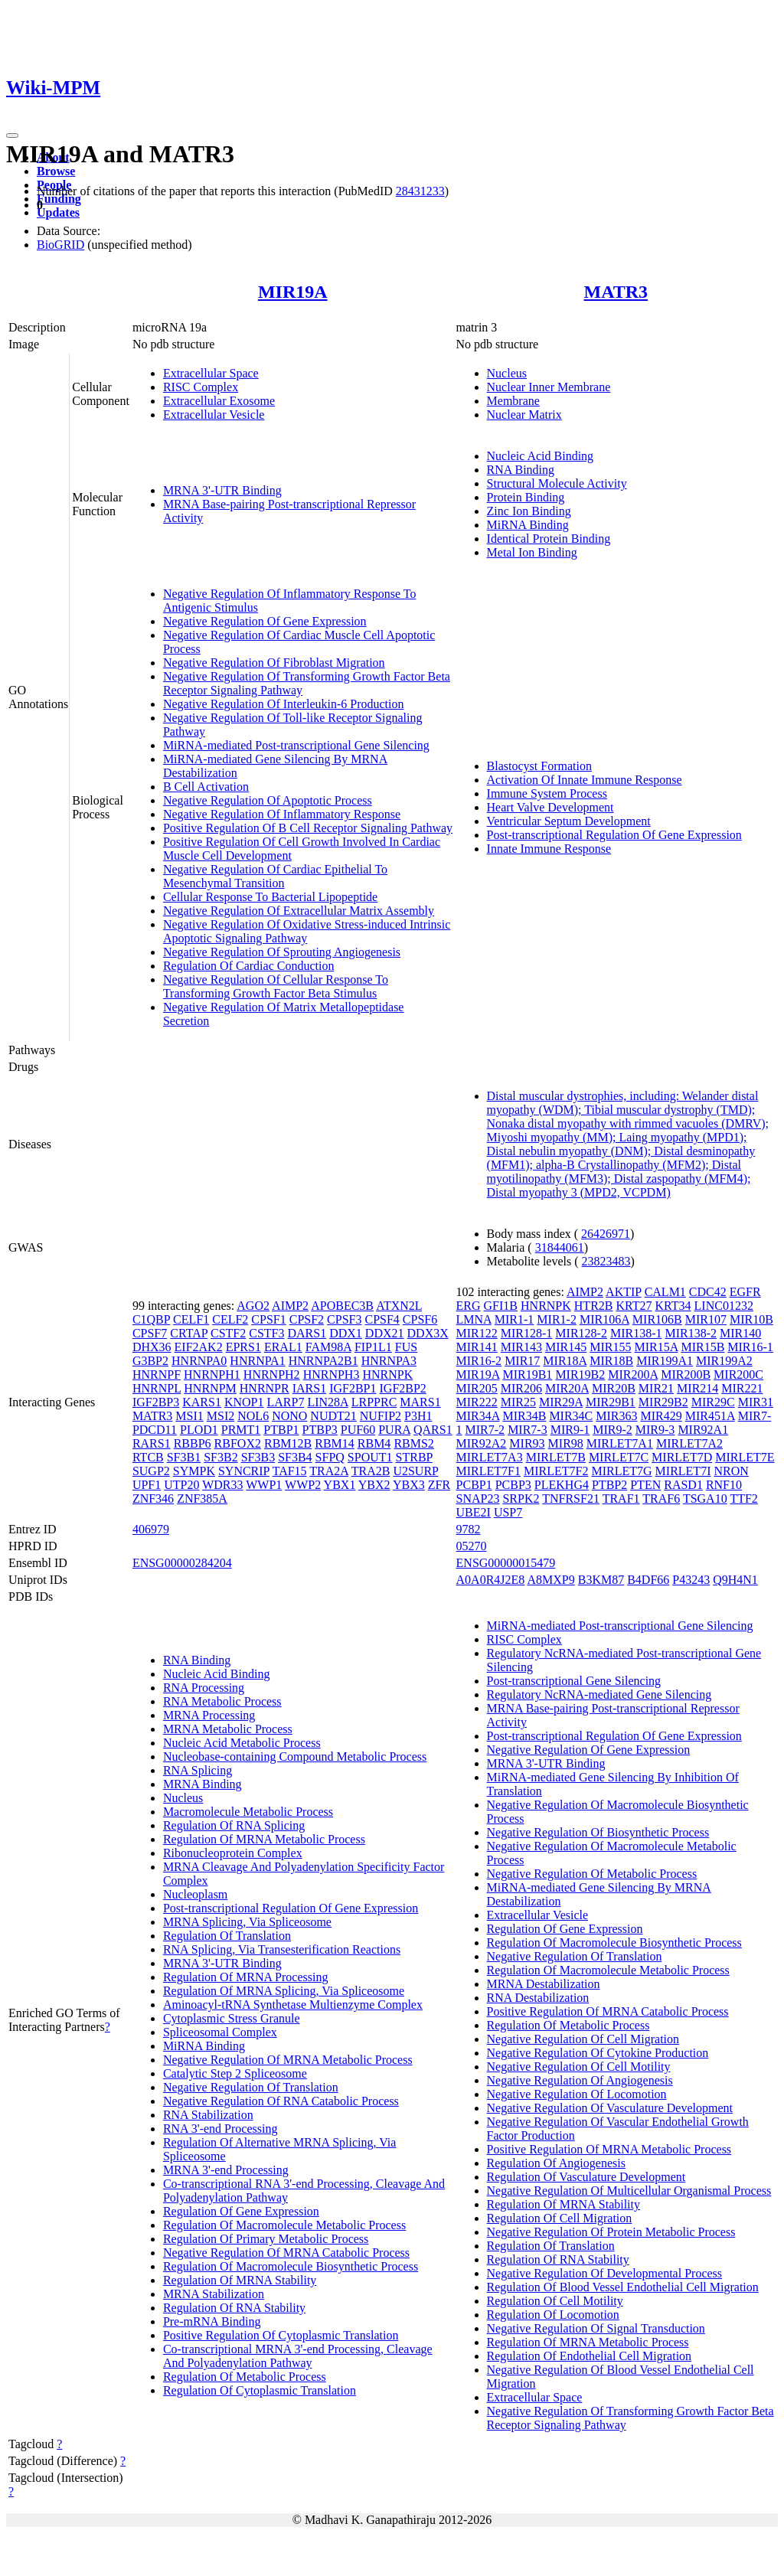  What do you see at coordinates (624, 1291) in the screenshot?
I see `AKTIP` at bounding box center [624, 1291].